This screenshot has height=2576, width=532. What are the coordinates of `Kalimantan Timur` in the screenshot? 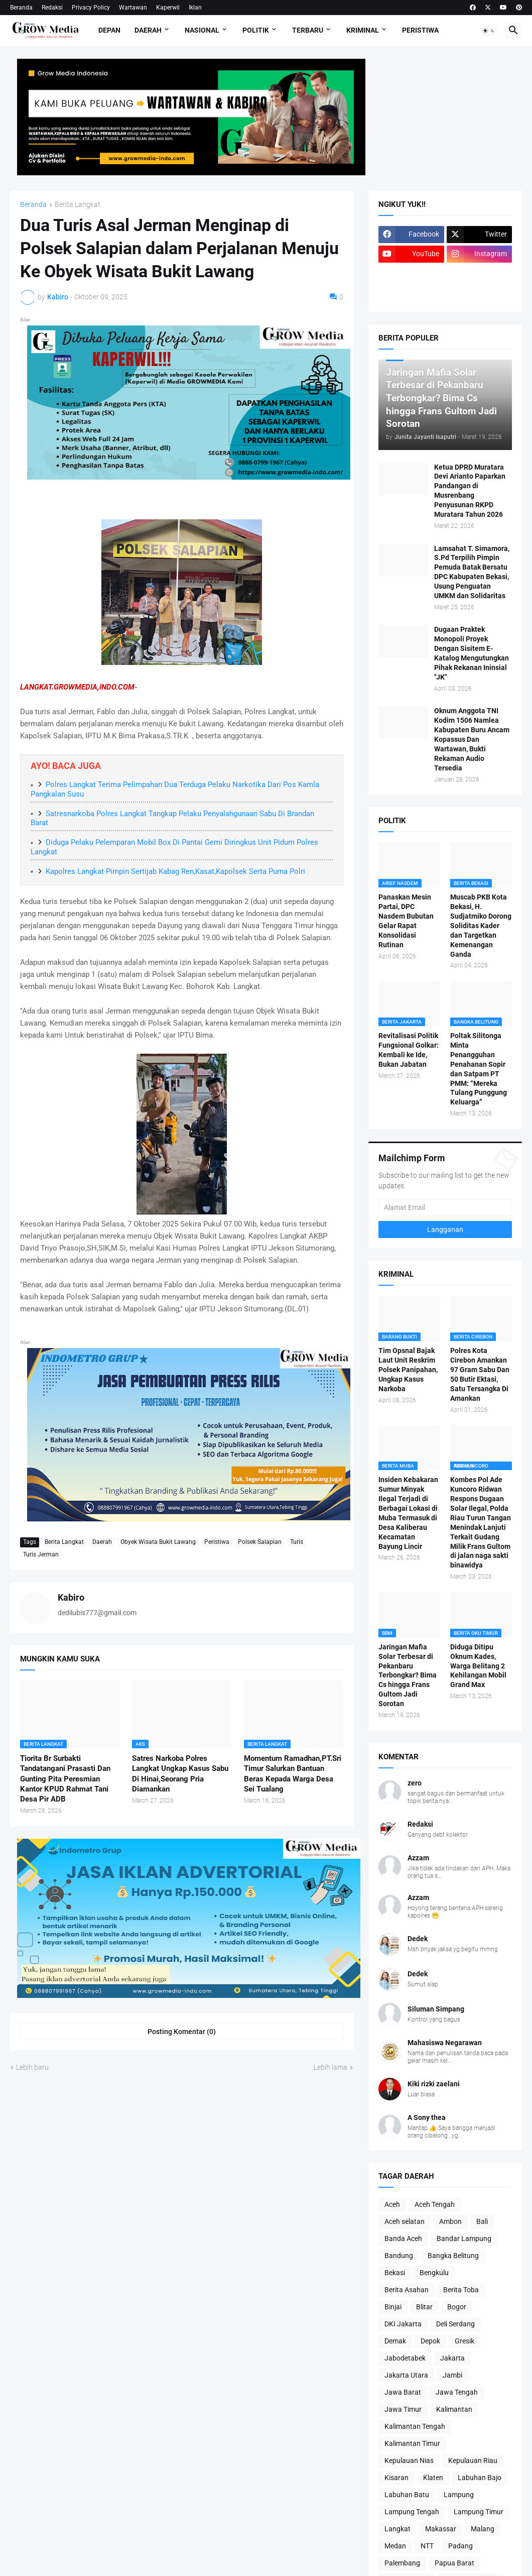 It's located at (412, 2443).